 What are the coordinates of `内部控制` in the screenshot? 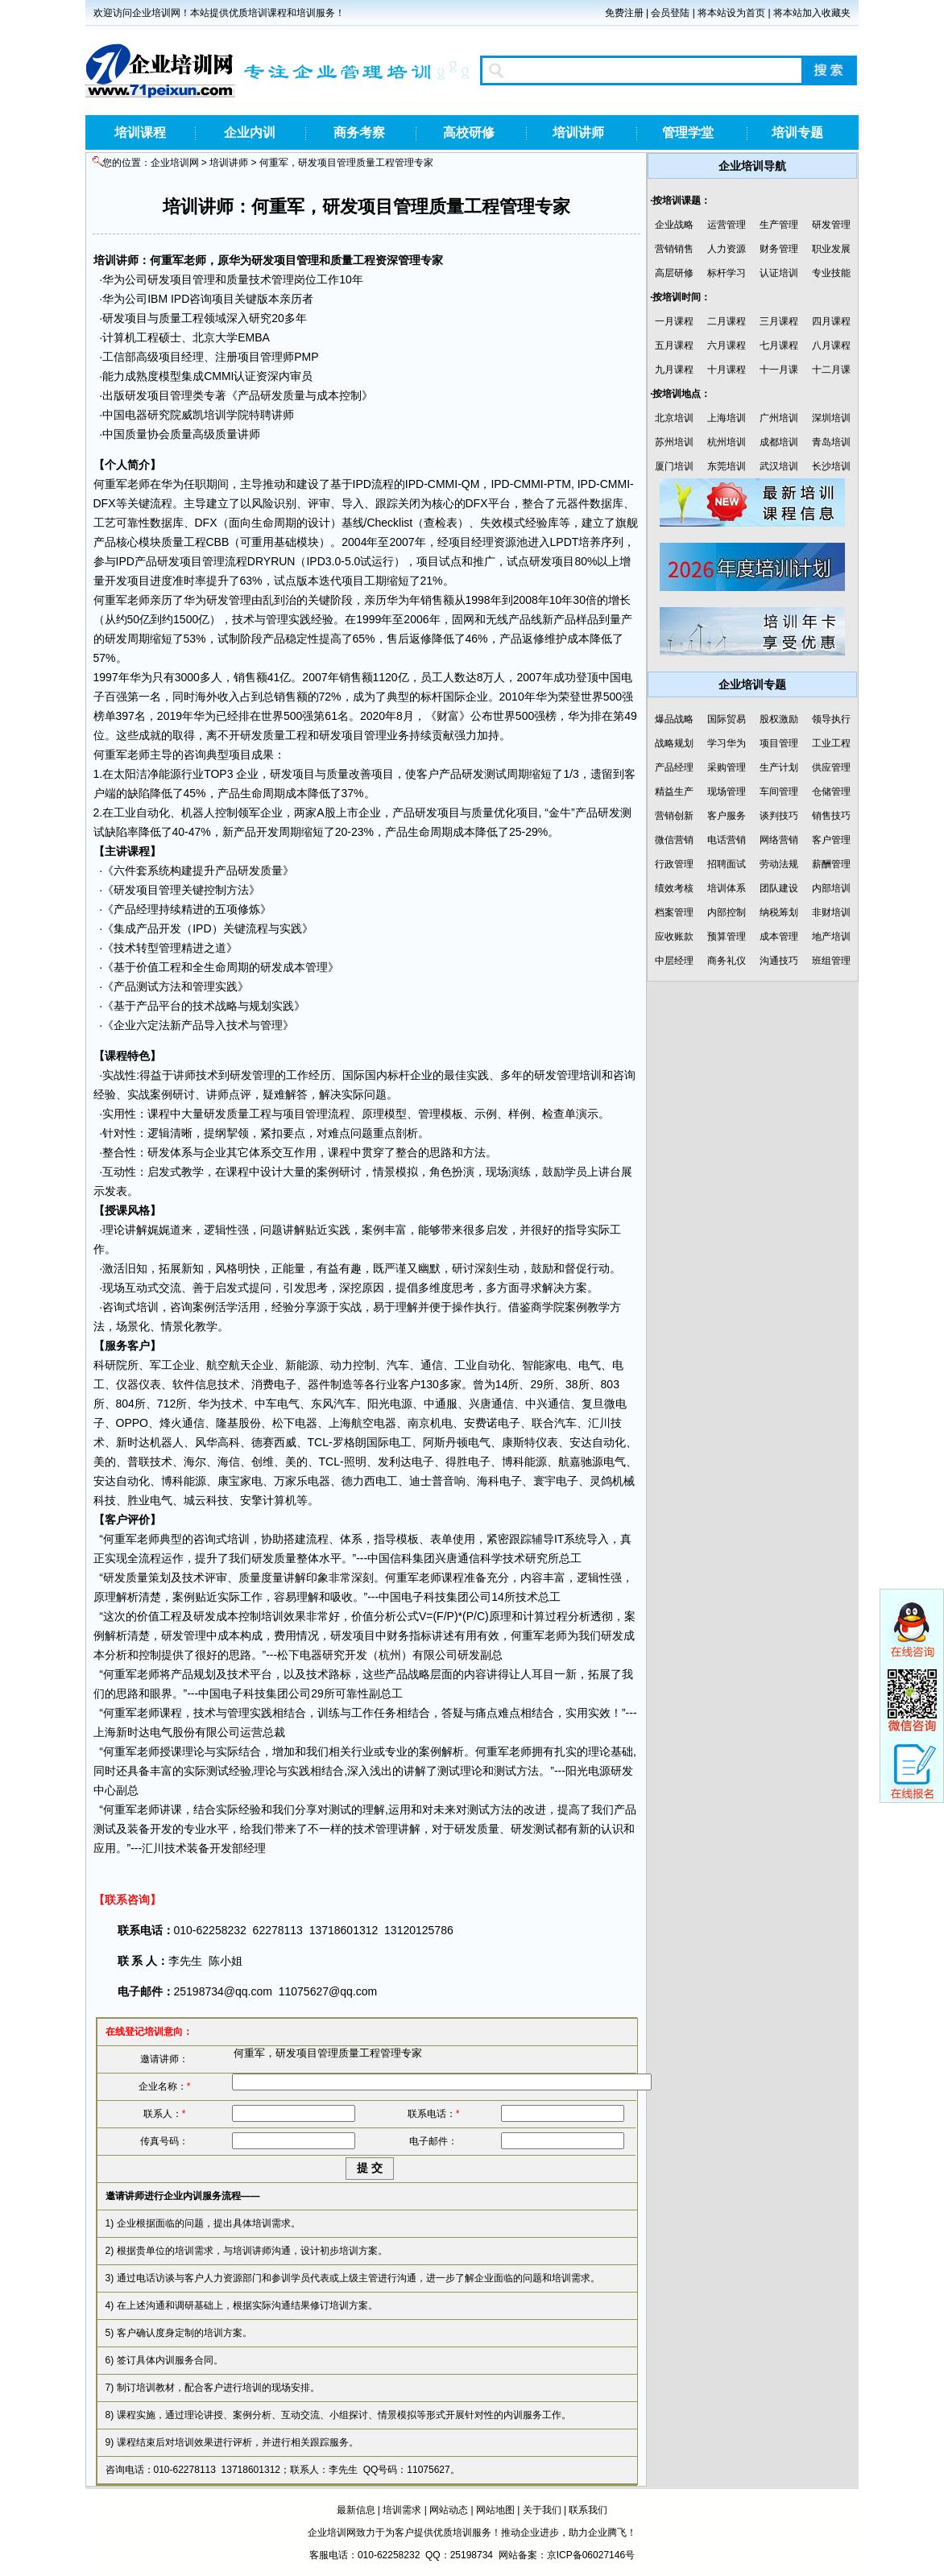 It's located at (726, 912).